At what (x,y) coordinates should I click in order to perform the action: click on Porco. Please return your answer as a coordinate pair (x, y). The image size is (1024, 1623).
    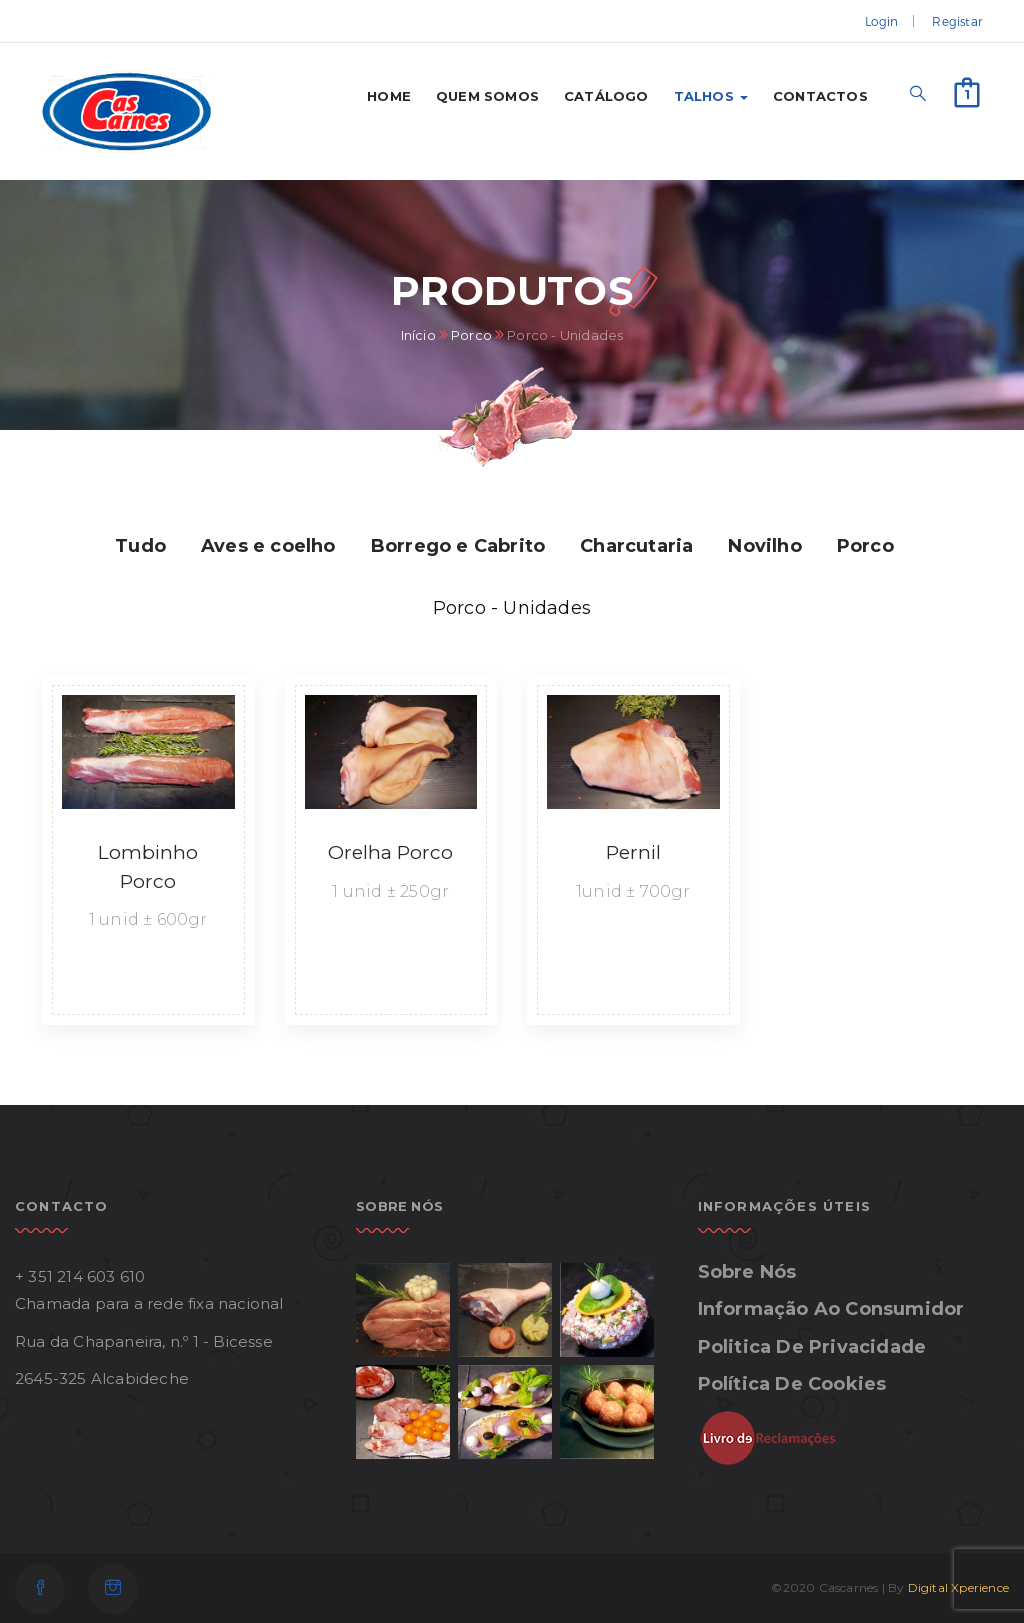
    Looking at the image, I should click on (471, 335).